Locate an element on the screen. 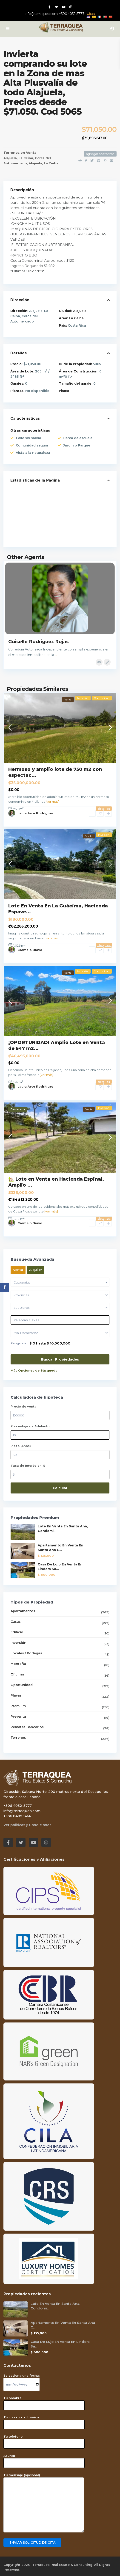 The image size is (120, 2576). Inversión is located at coordinates (18, 1643).